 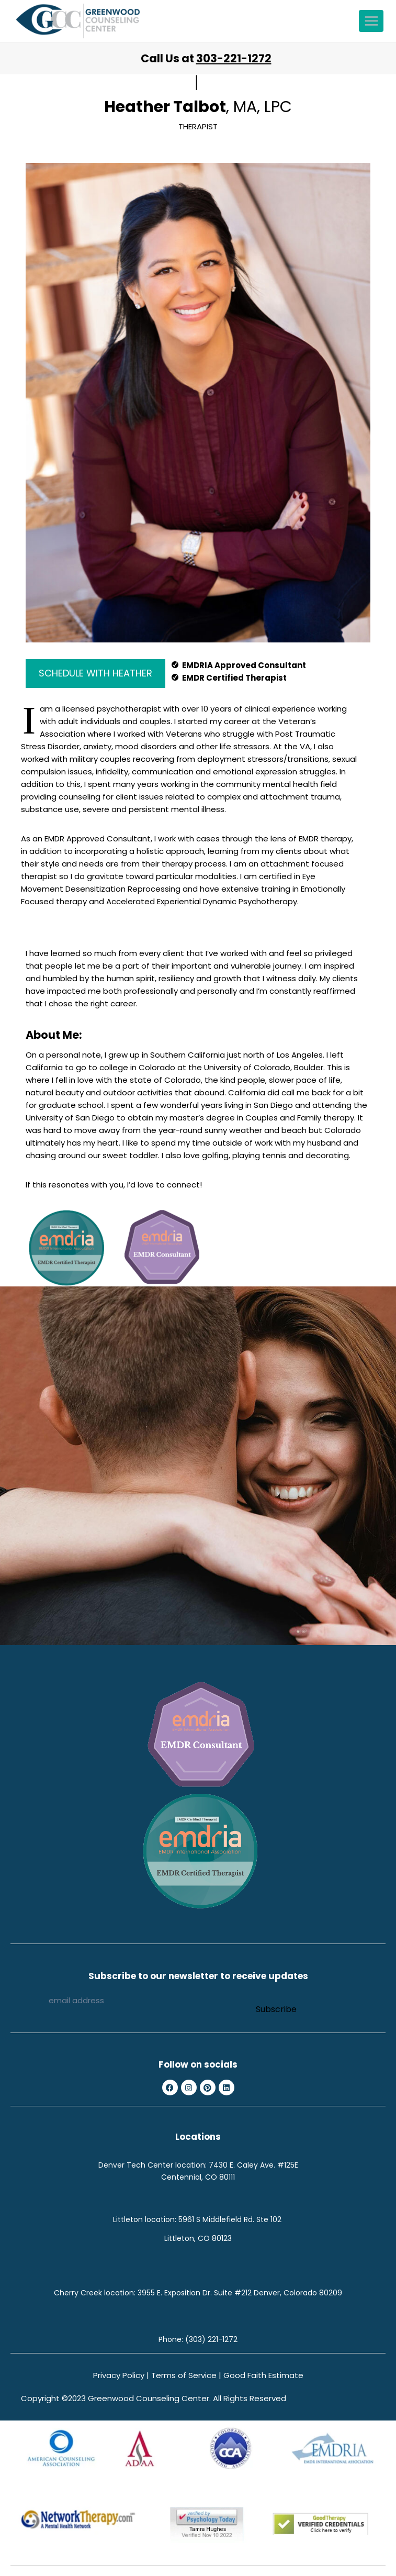 What do you see at coordinates (263, 2375) in the screenshot?
I see `Good Faith Estimate` at bounding box center [263, 2375].